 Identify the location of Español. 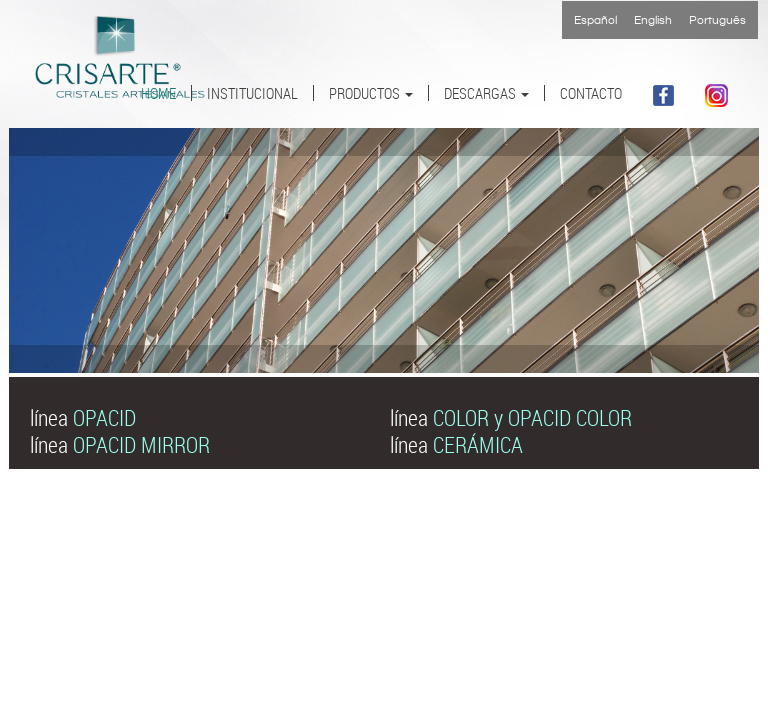
(595, 20).